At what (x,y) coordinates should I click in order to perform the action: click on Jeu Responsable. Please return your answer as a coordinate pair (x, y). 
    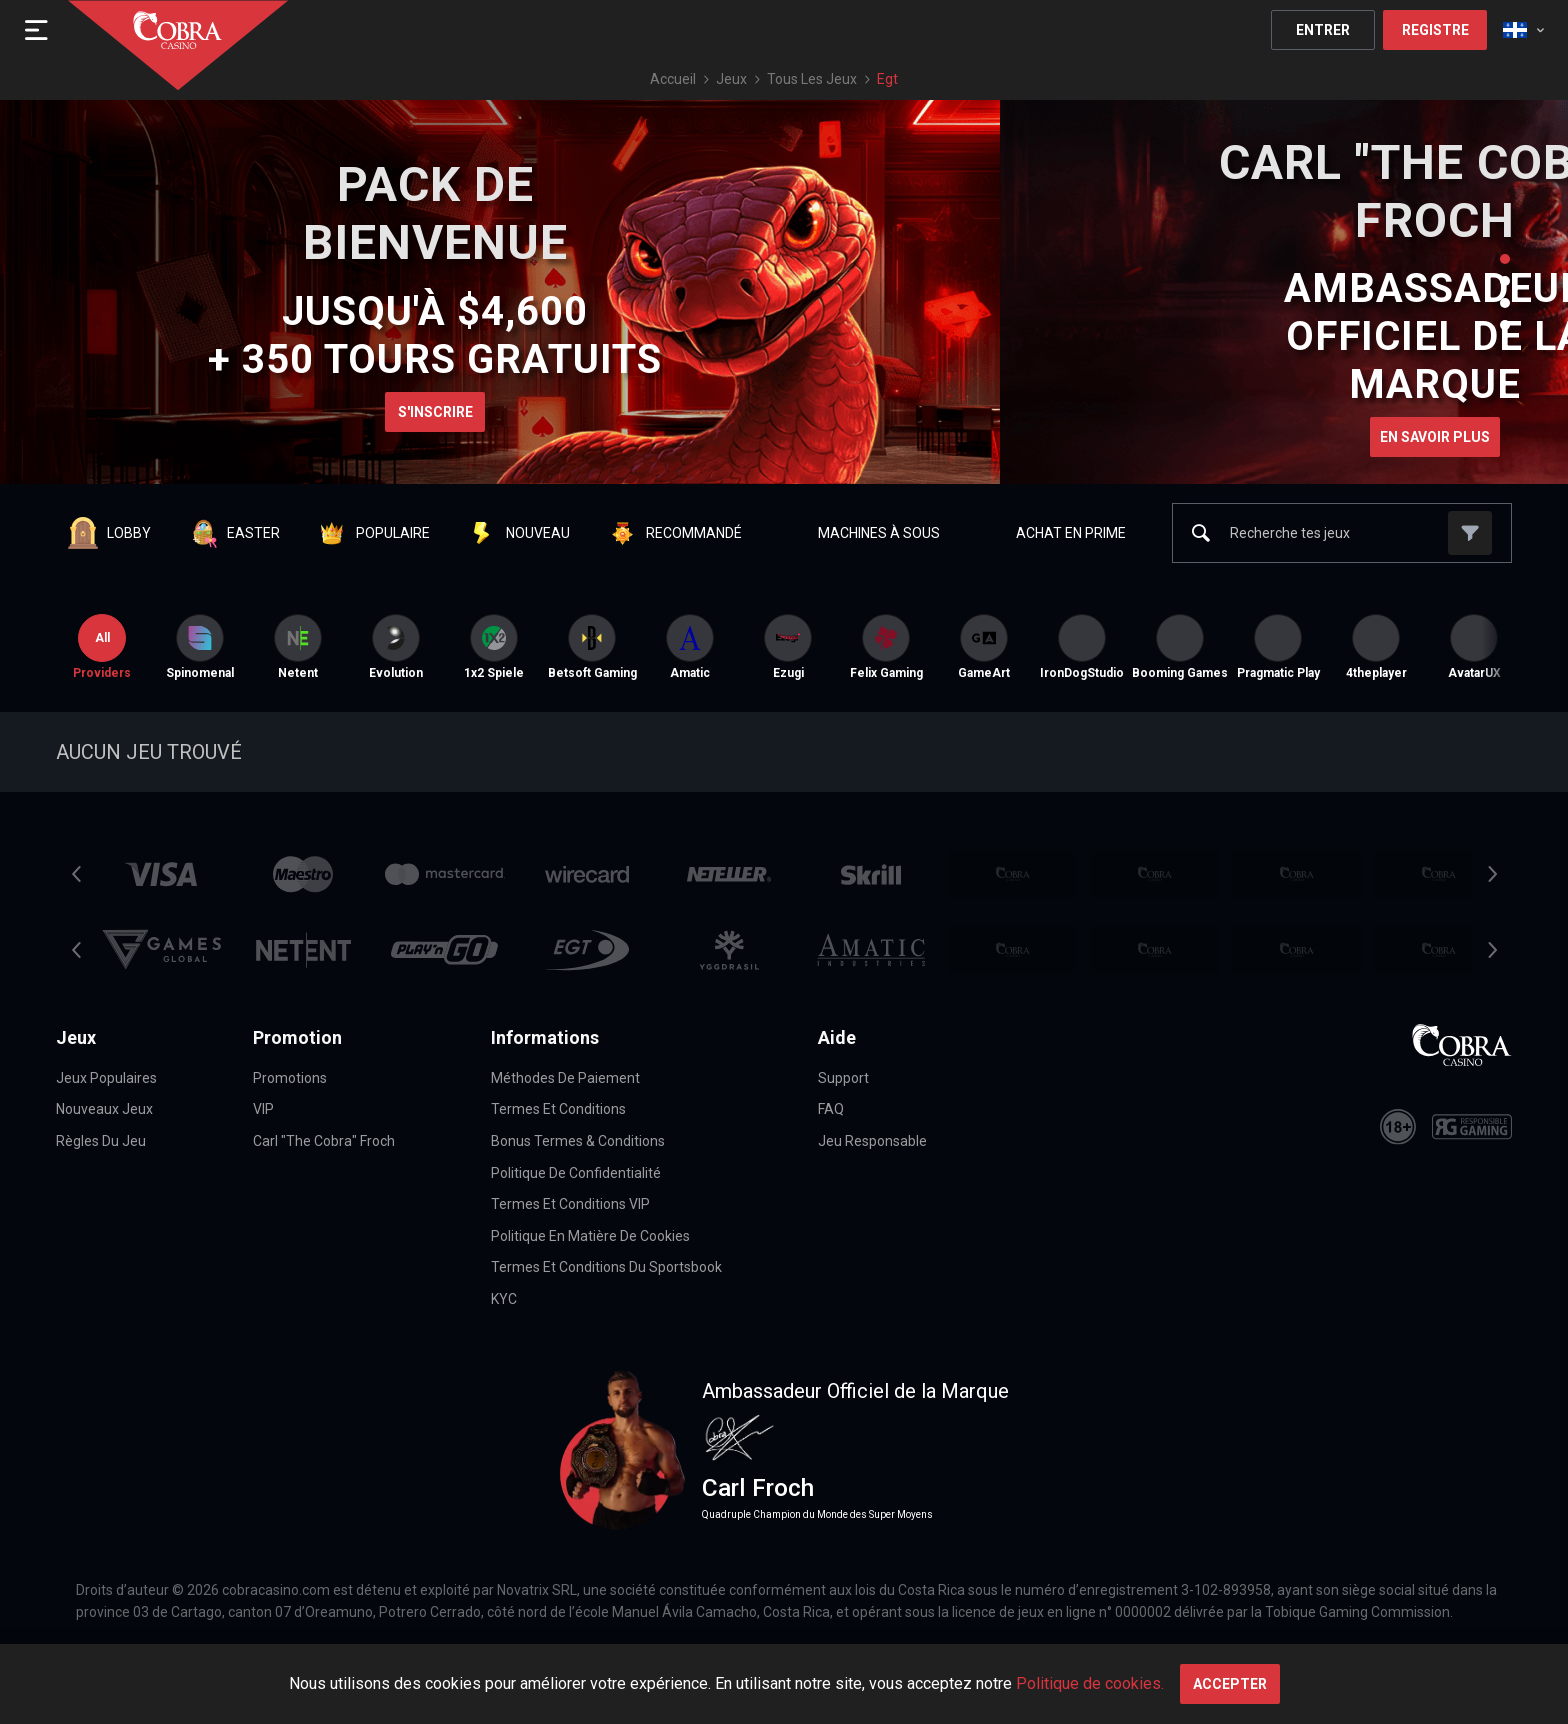
    Looking at the image, I should click on (872, 1141).